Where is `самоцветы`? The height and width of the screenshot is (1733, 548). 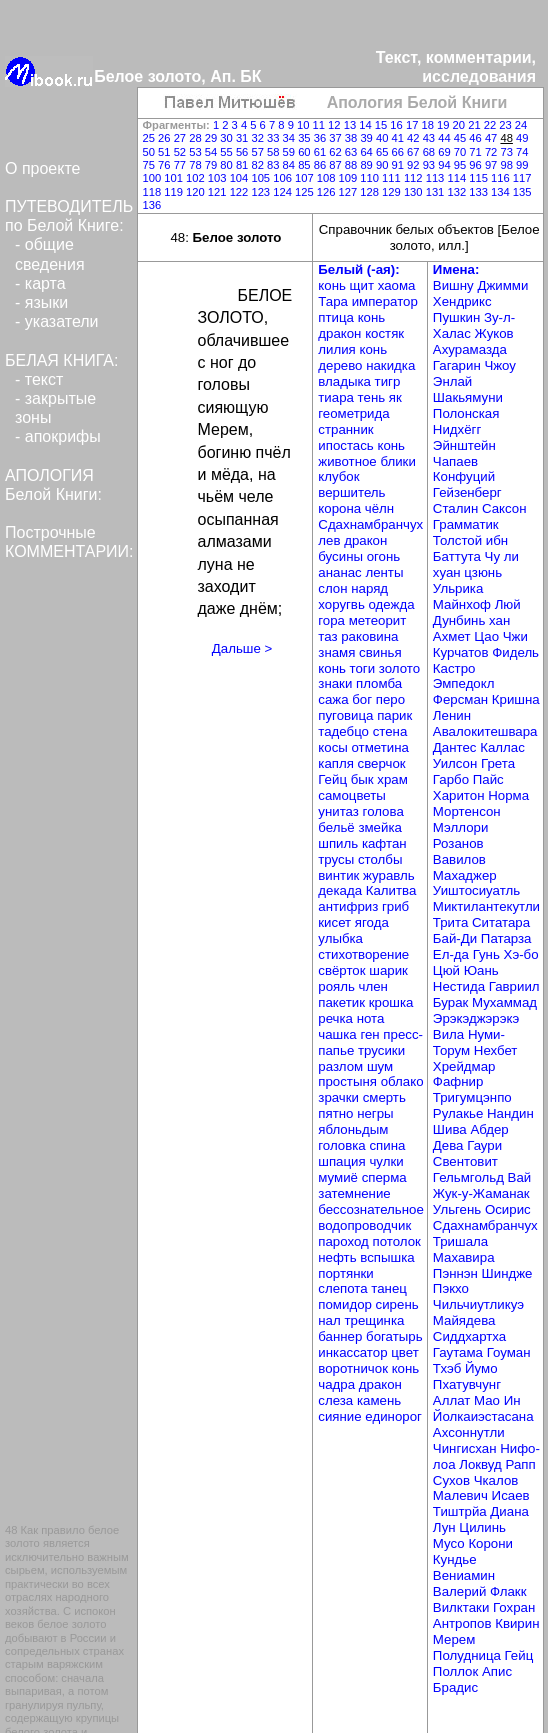 самоцветы is located at coordinates (352, 795).